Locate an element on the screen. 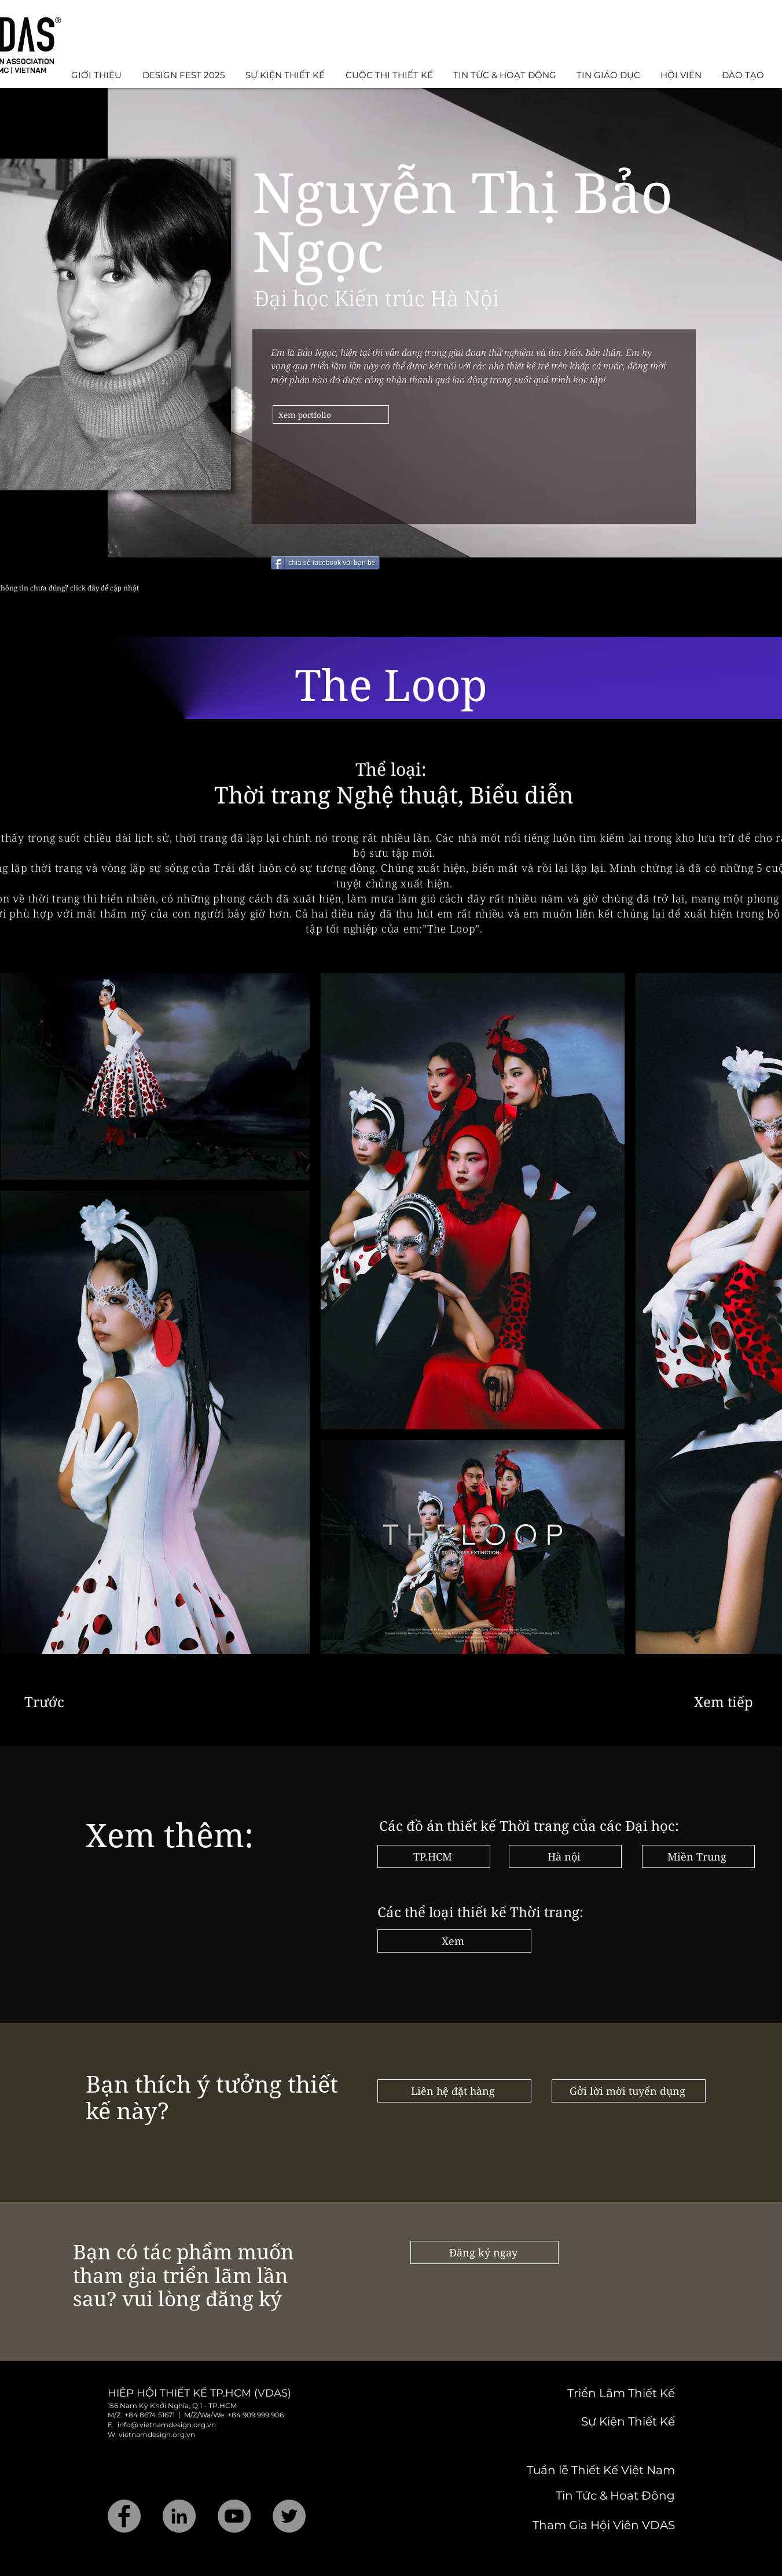 Image resolution: width=782 pixels, height=2576 pixels. [Tin Tức & Hoạt Động] is located at coordinates (588, 2495).